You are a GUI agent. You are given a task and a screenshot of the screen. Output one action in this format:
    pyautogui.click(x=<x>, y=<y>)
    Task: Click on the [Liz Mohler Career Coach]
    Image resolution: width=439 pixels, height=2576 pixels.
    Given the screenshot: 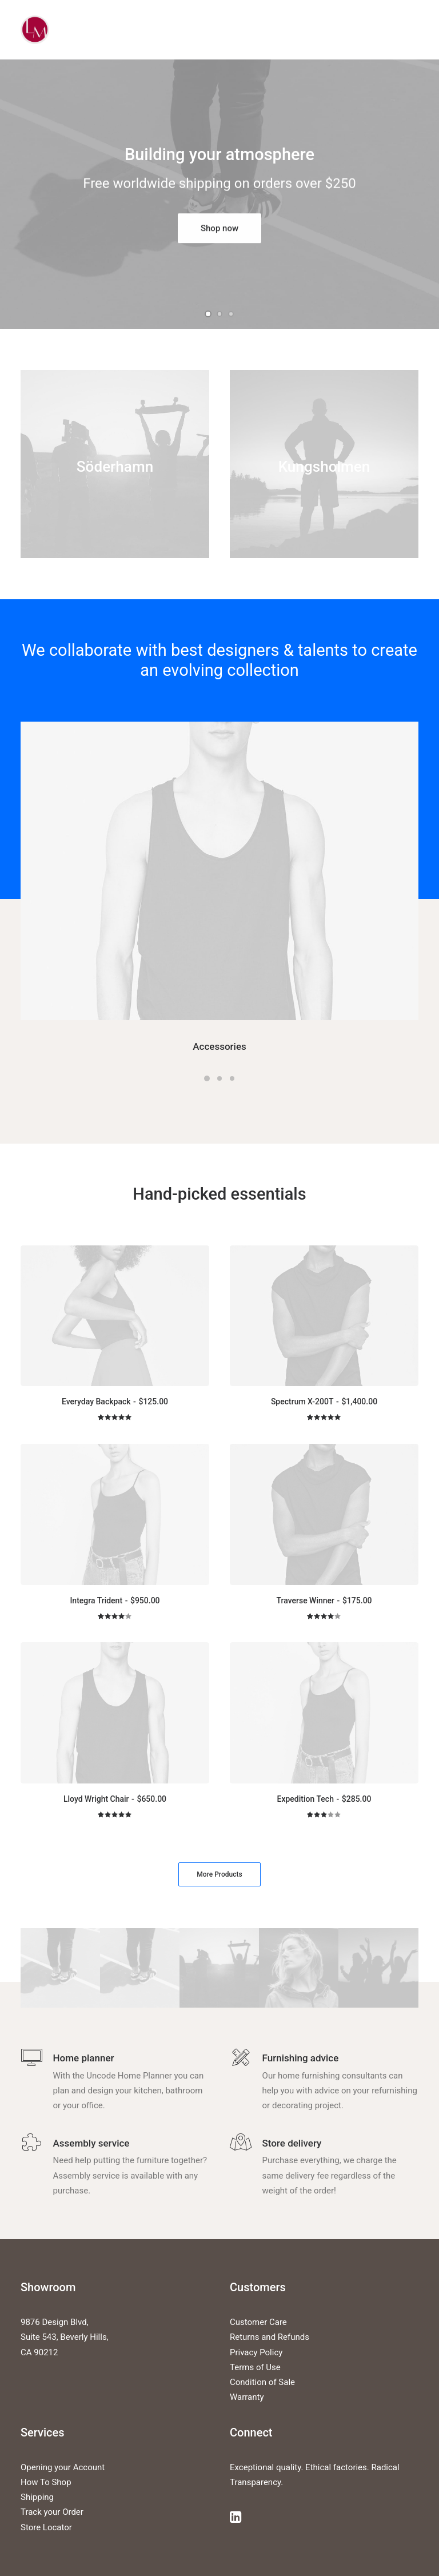 What is the action you would take?
    pyautogui.click(x=35, y=29)
    